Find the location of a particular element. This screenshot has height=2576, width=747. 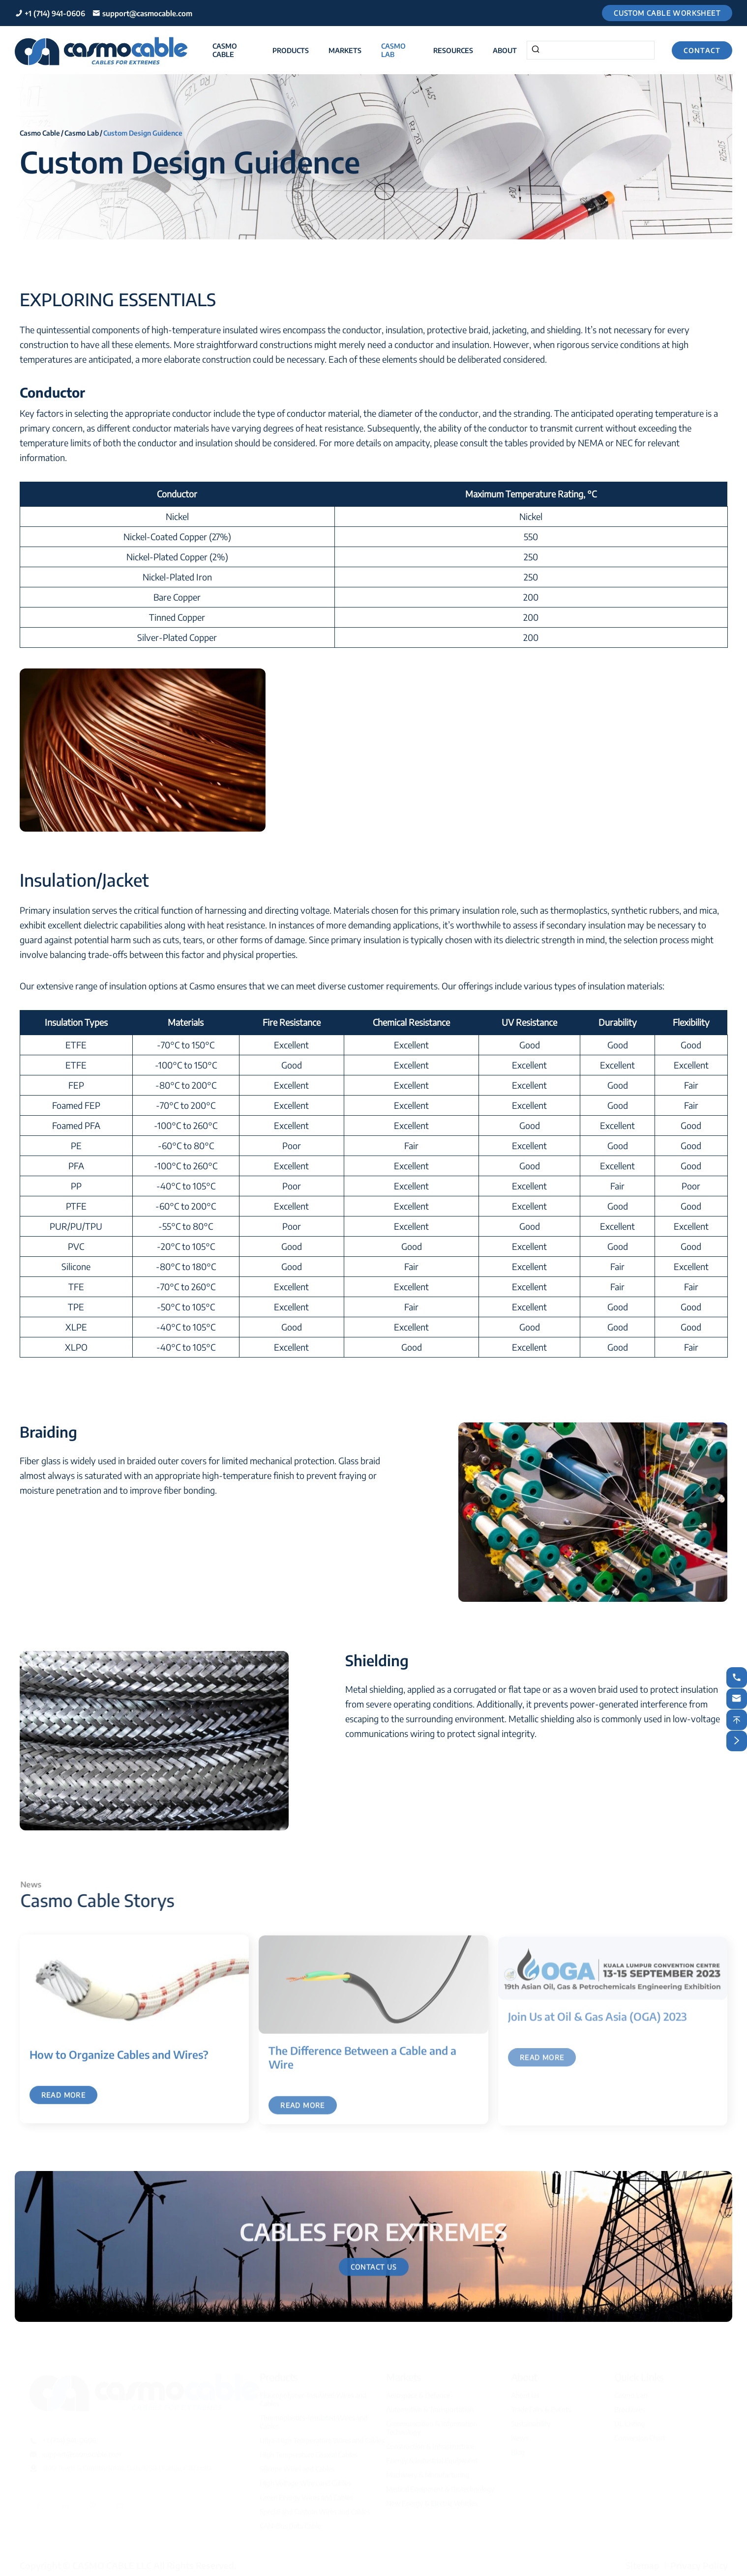

Trade Fairs & Events is located at coordinates (541, 2408).